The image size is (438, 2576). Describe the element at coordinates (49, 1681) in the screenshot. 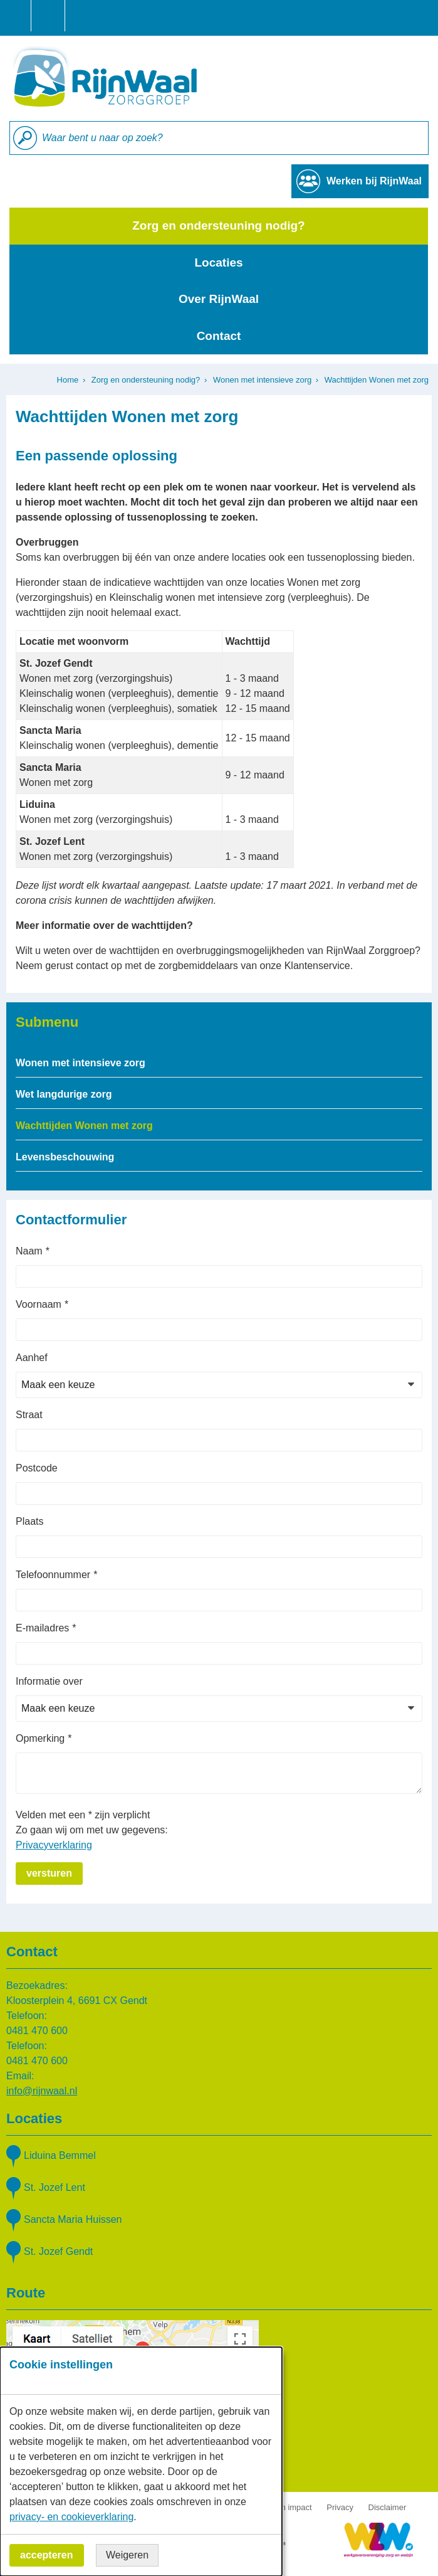

I see `Informatie over` at that location.